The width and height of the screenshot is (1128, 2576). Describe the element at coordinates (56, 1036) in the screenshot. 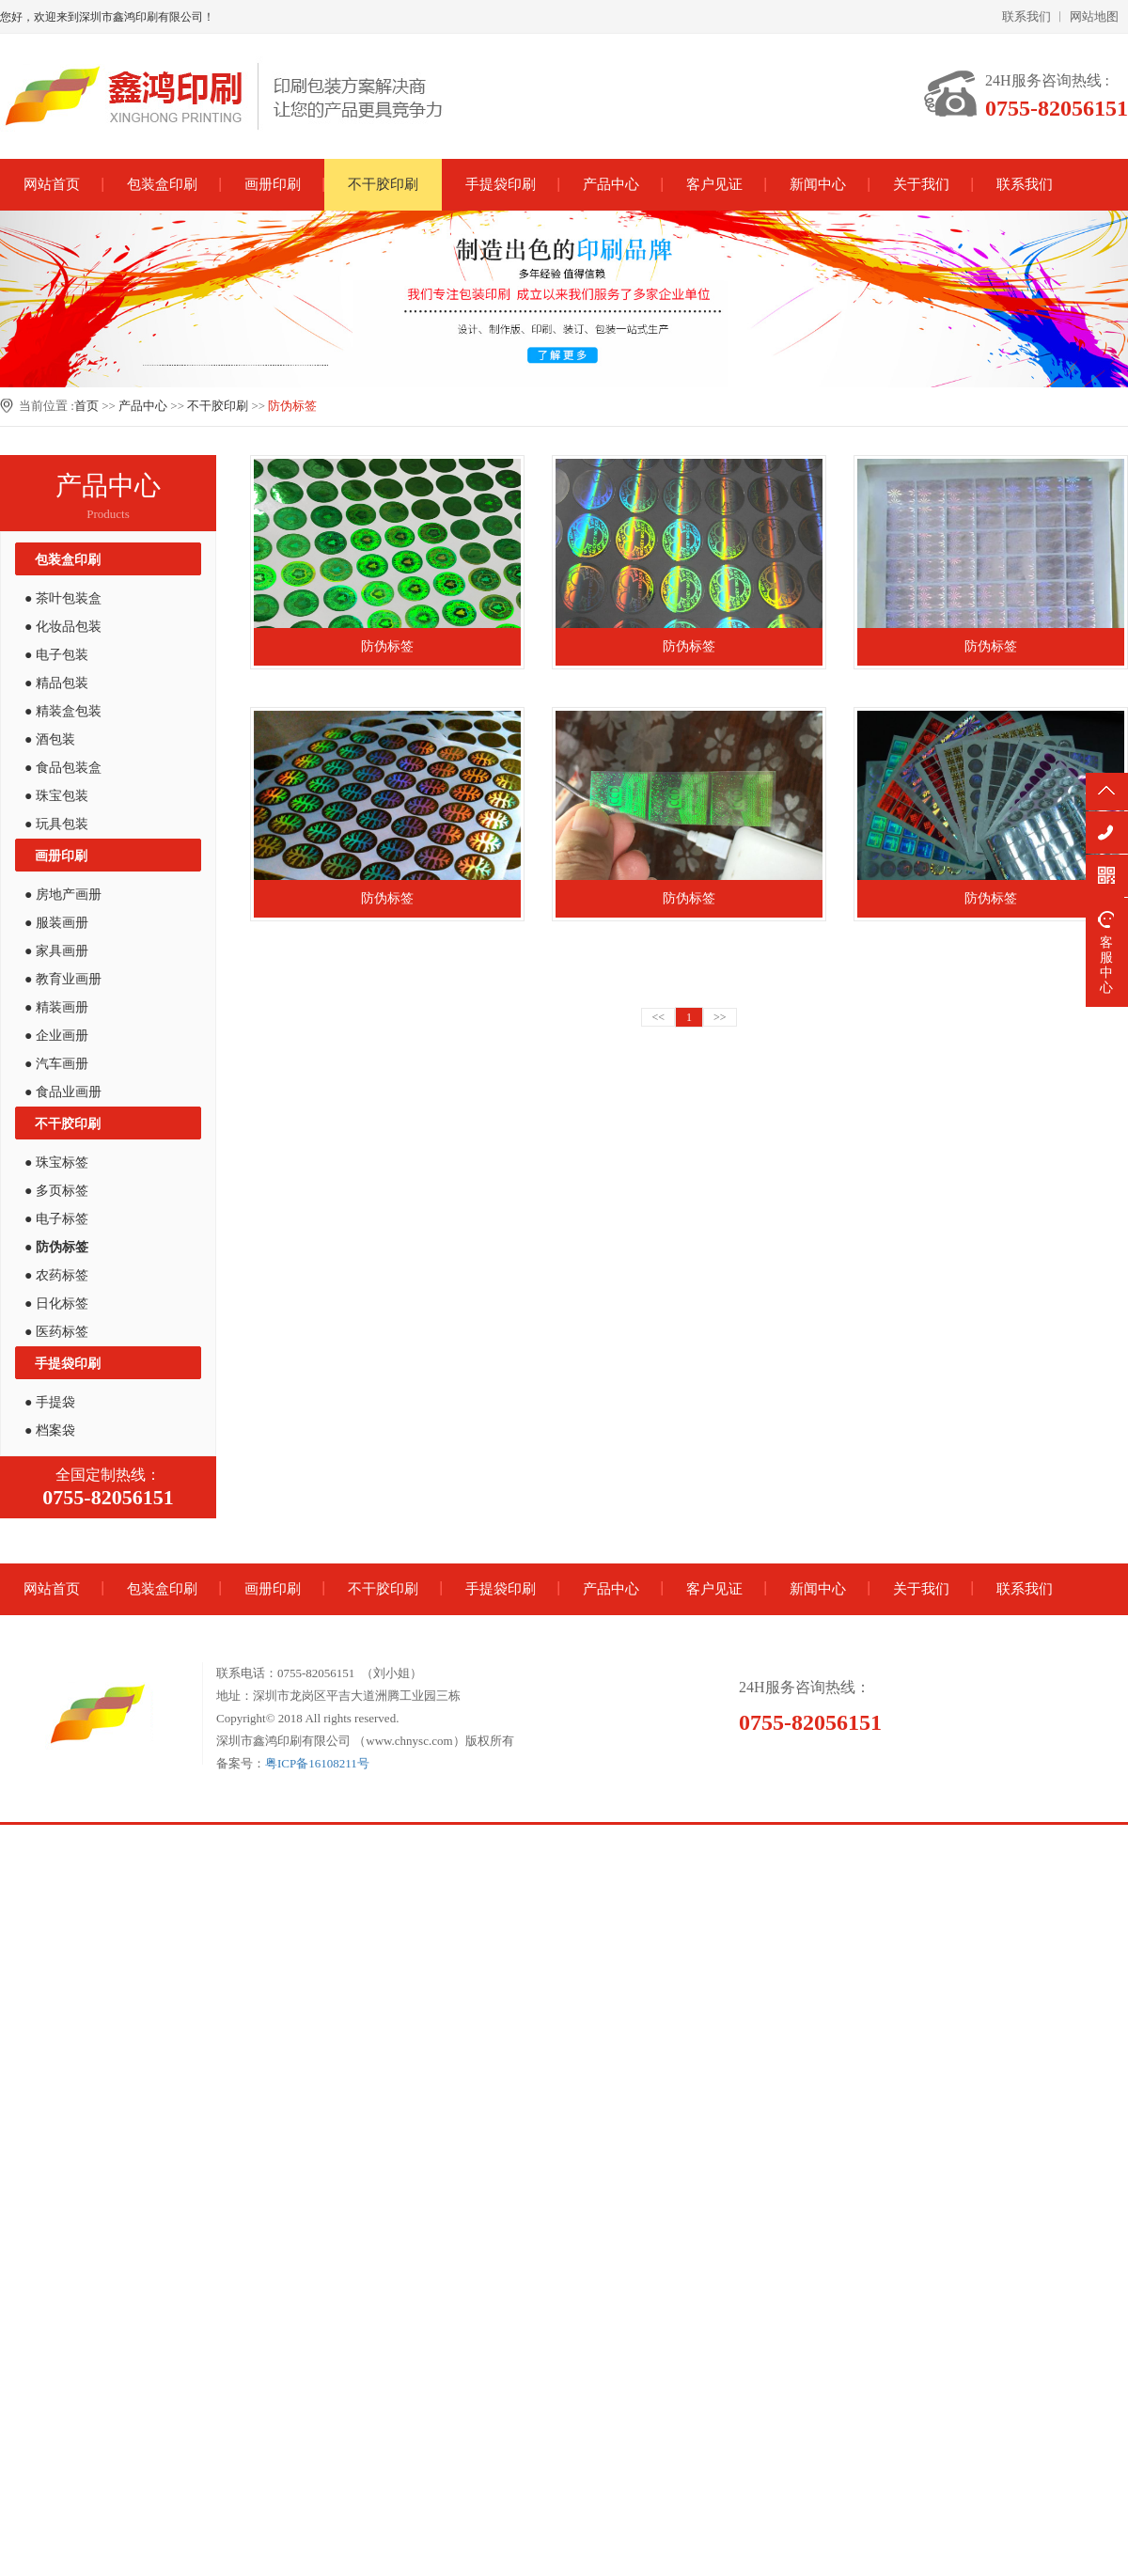

I see `● 企业画册` at that location.